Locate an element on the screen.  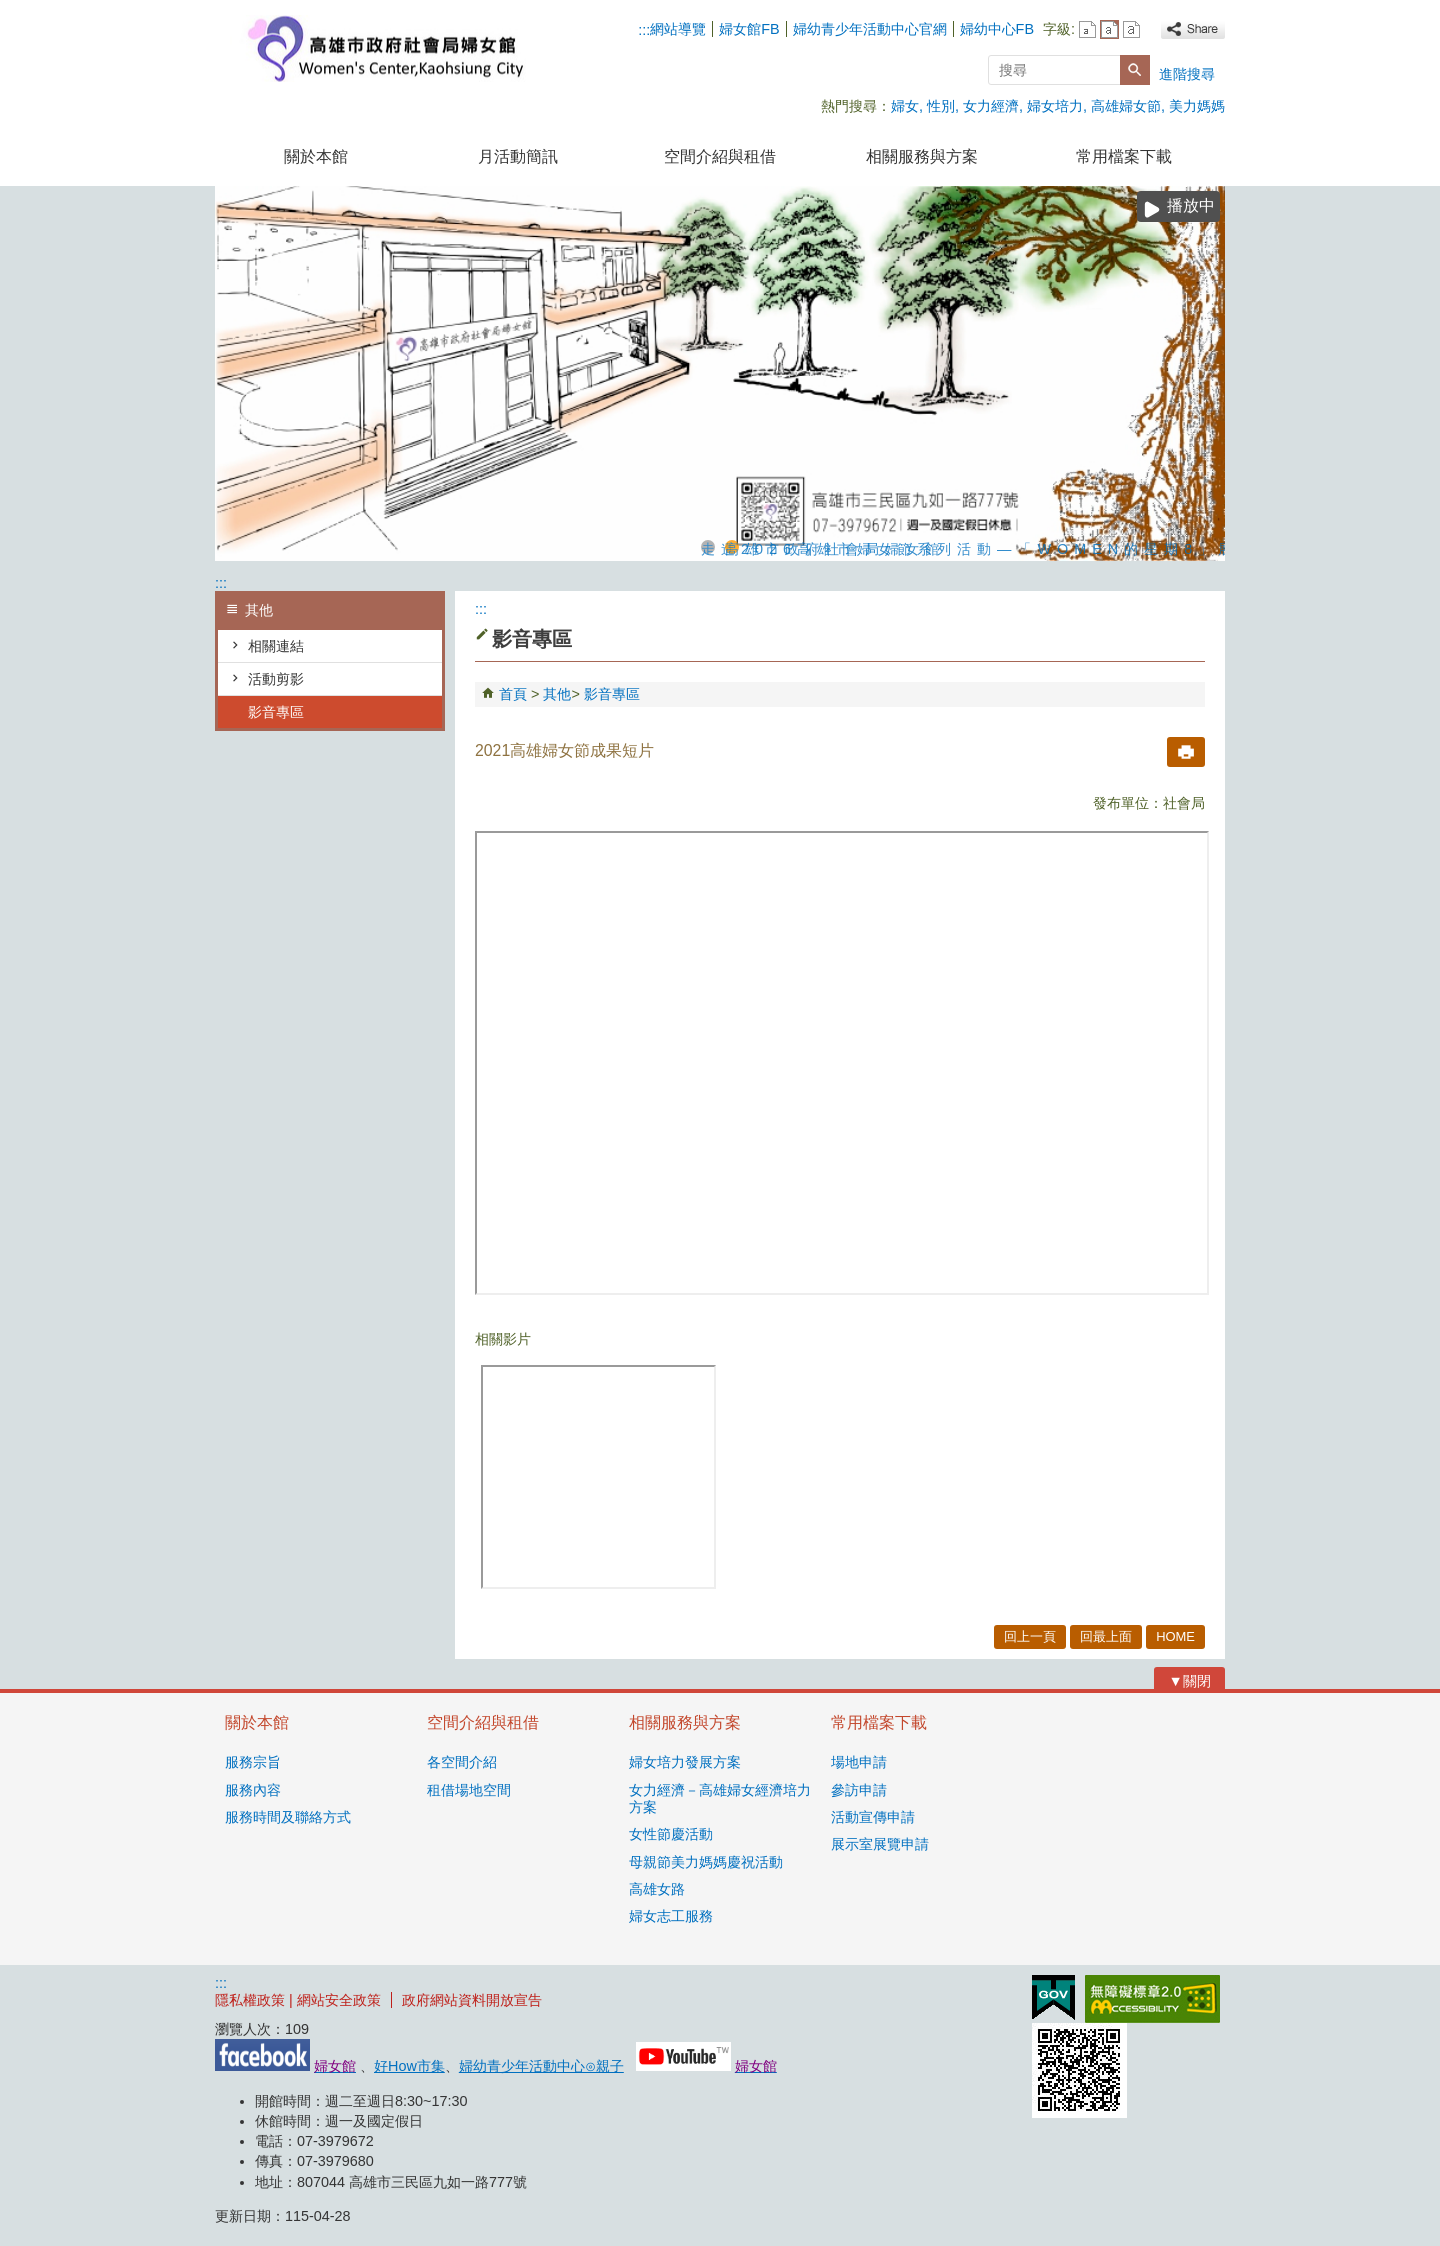
回上一頁 is located at coordinates (1030, 1636).